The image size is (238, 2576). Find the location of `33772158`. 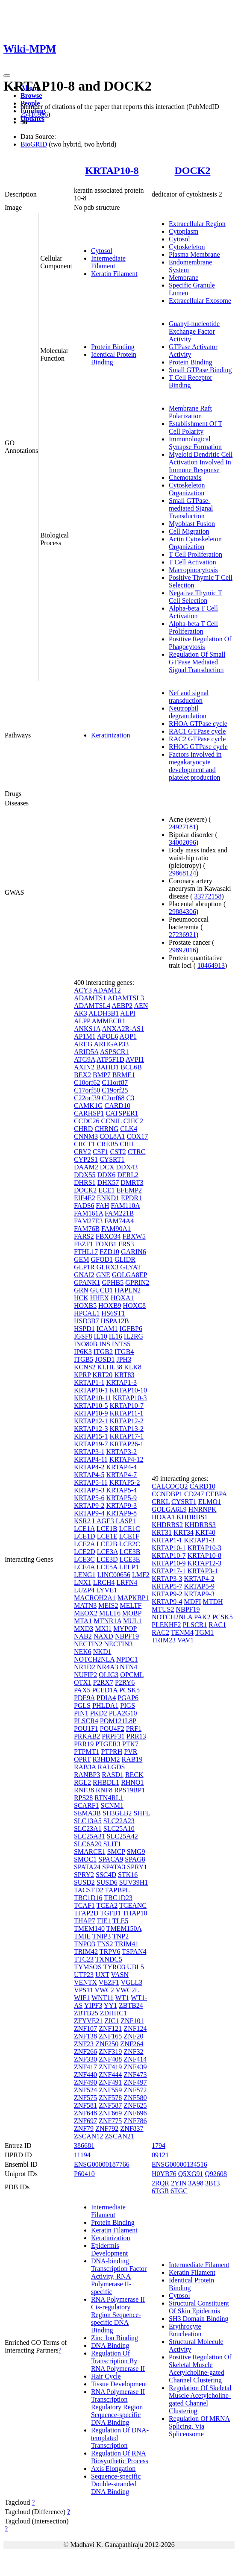

33772158 is located at coordinates (208, 896).